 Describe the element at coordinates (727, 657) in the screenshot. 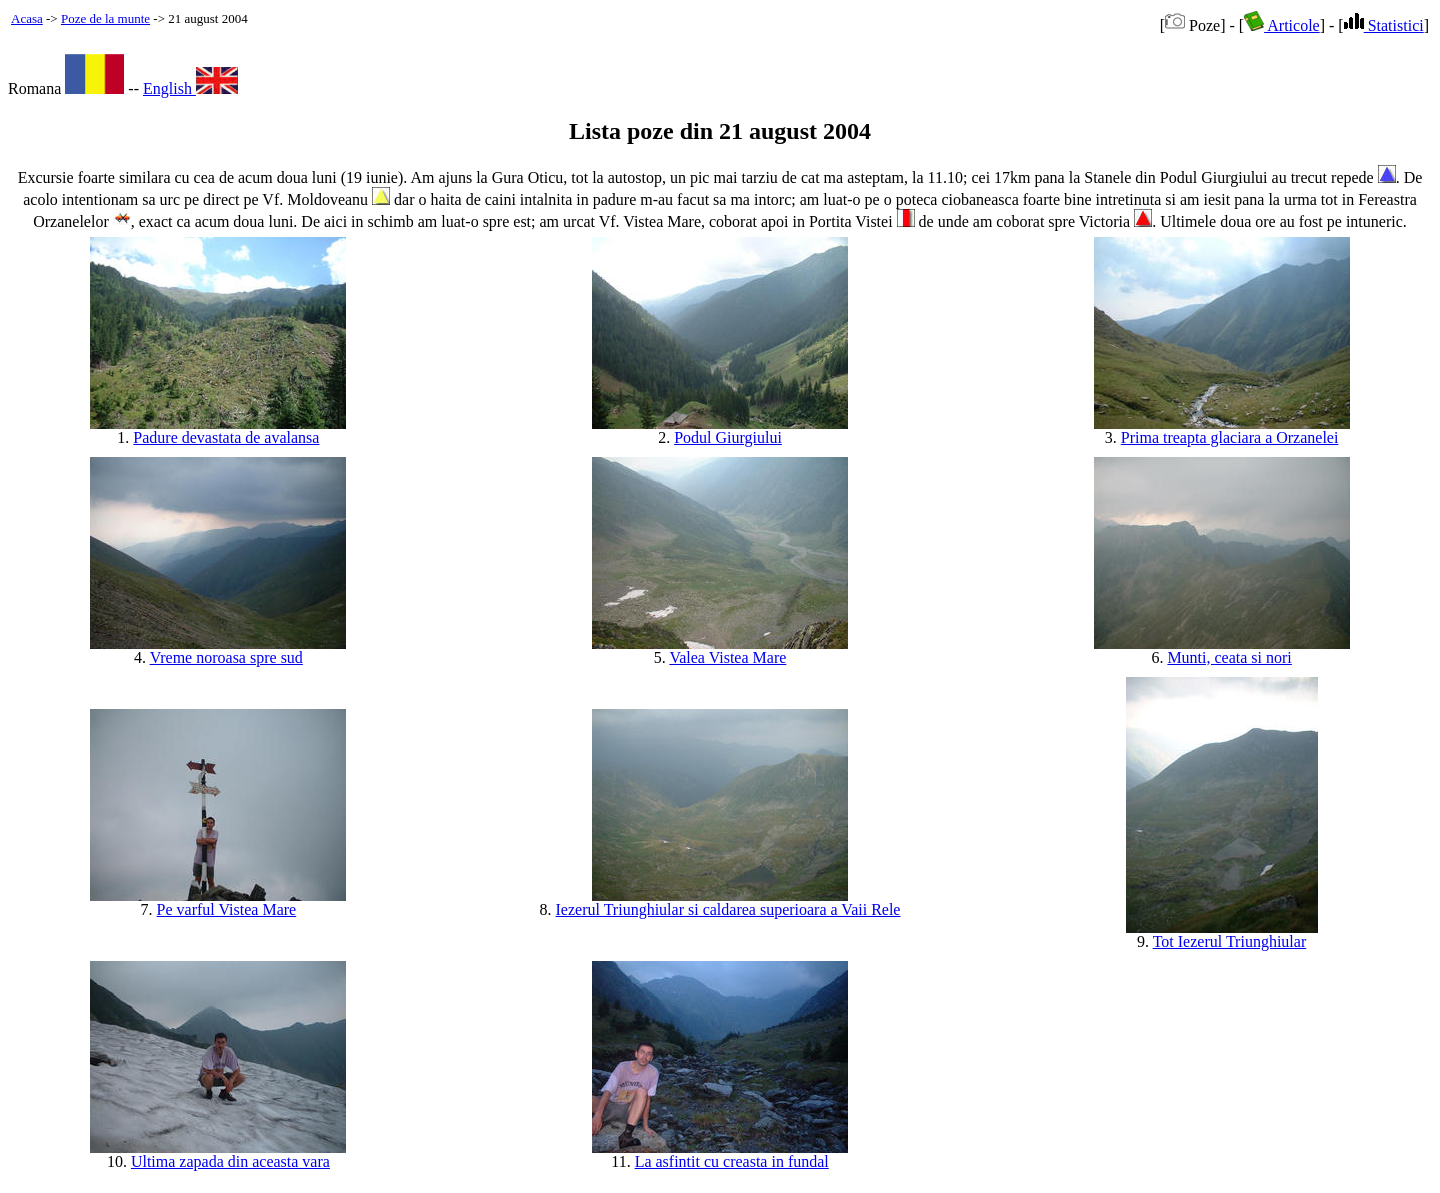

I see `Valea Vistea Mare` at that location.